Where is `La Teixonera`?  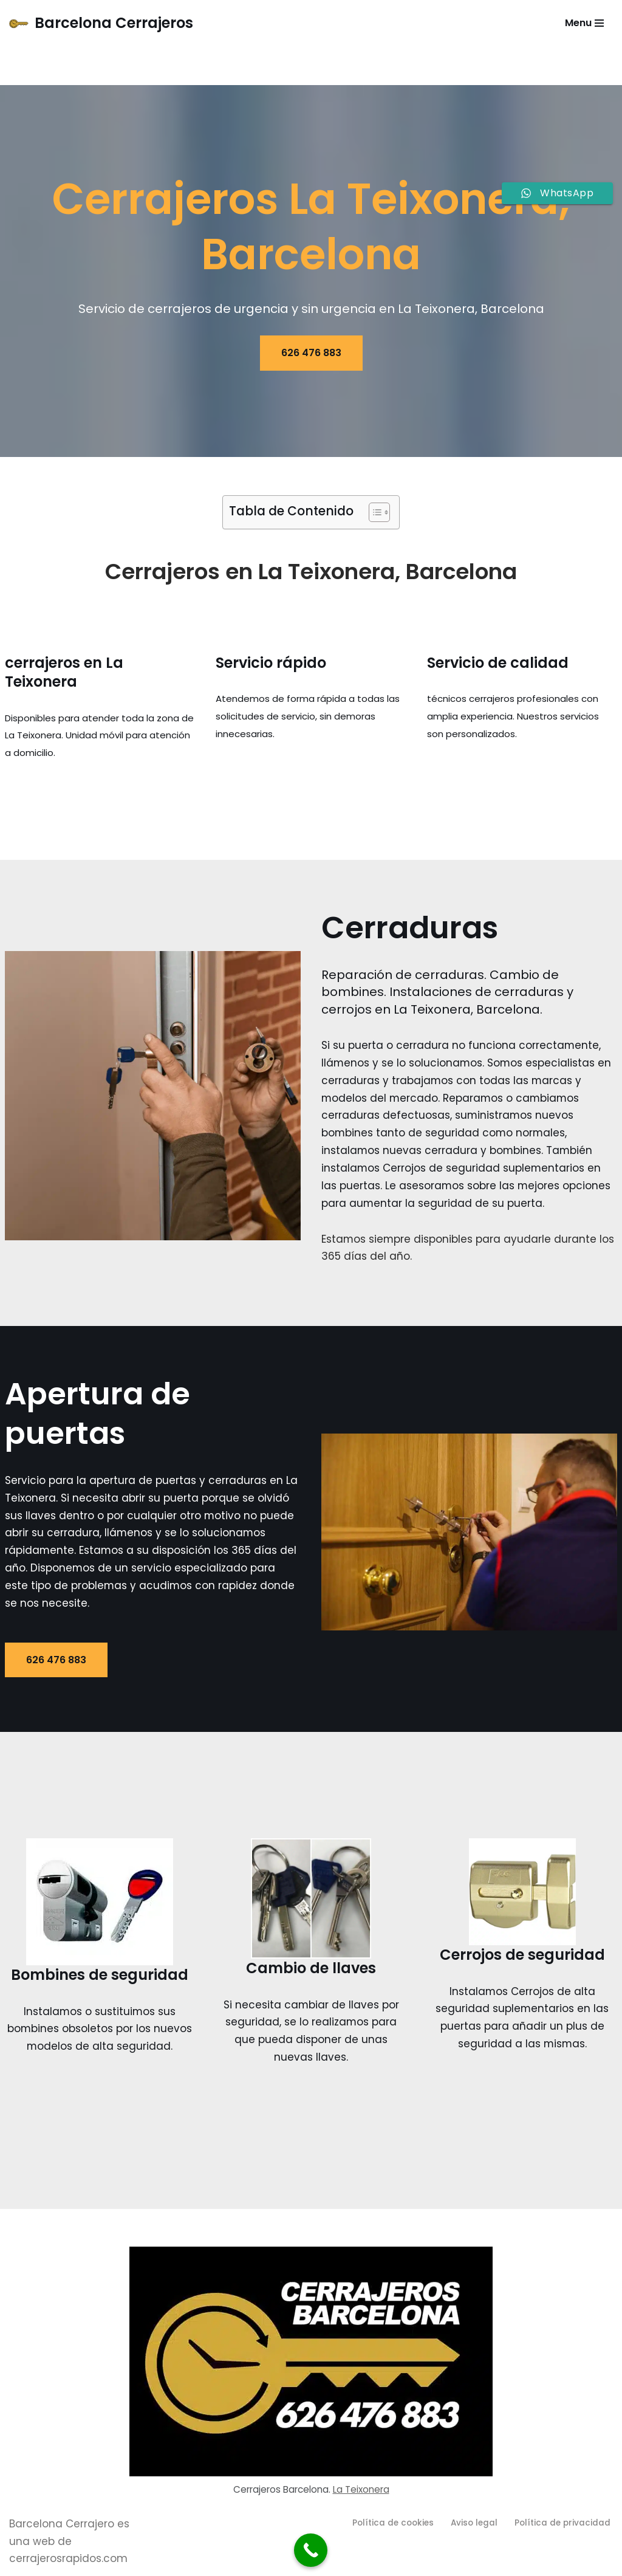
La Teixonera is located at coordinates (361, 2490).